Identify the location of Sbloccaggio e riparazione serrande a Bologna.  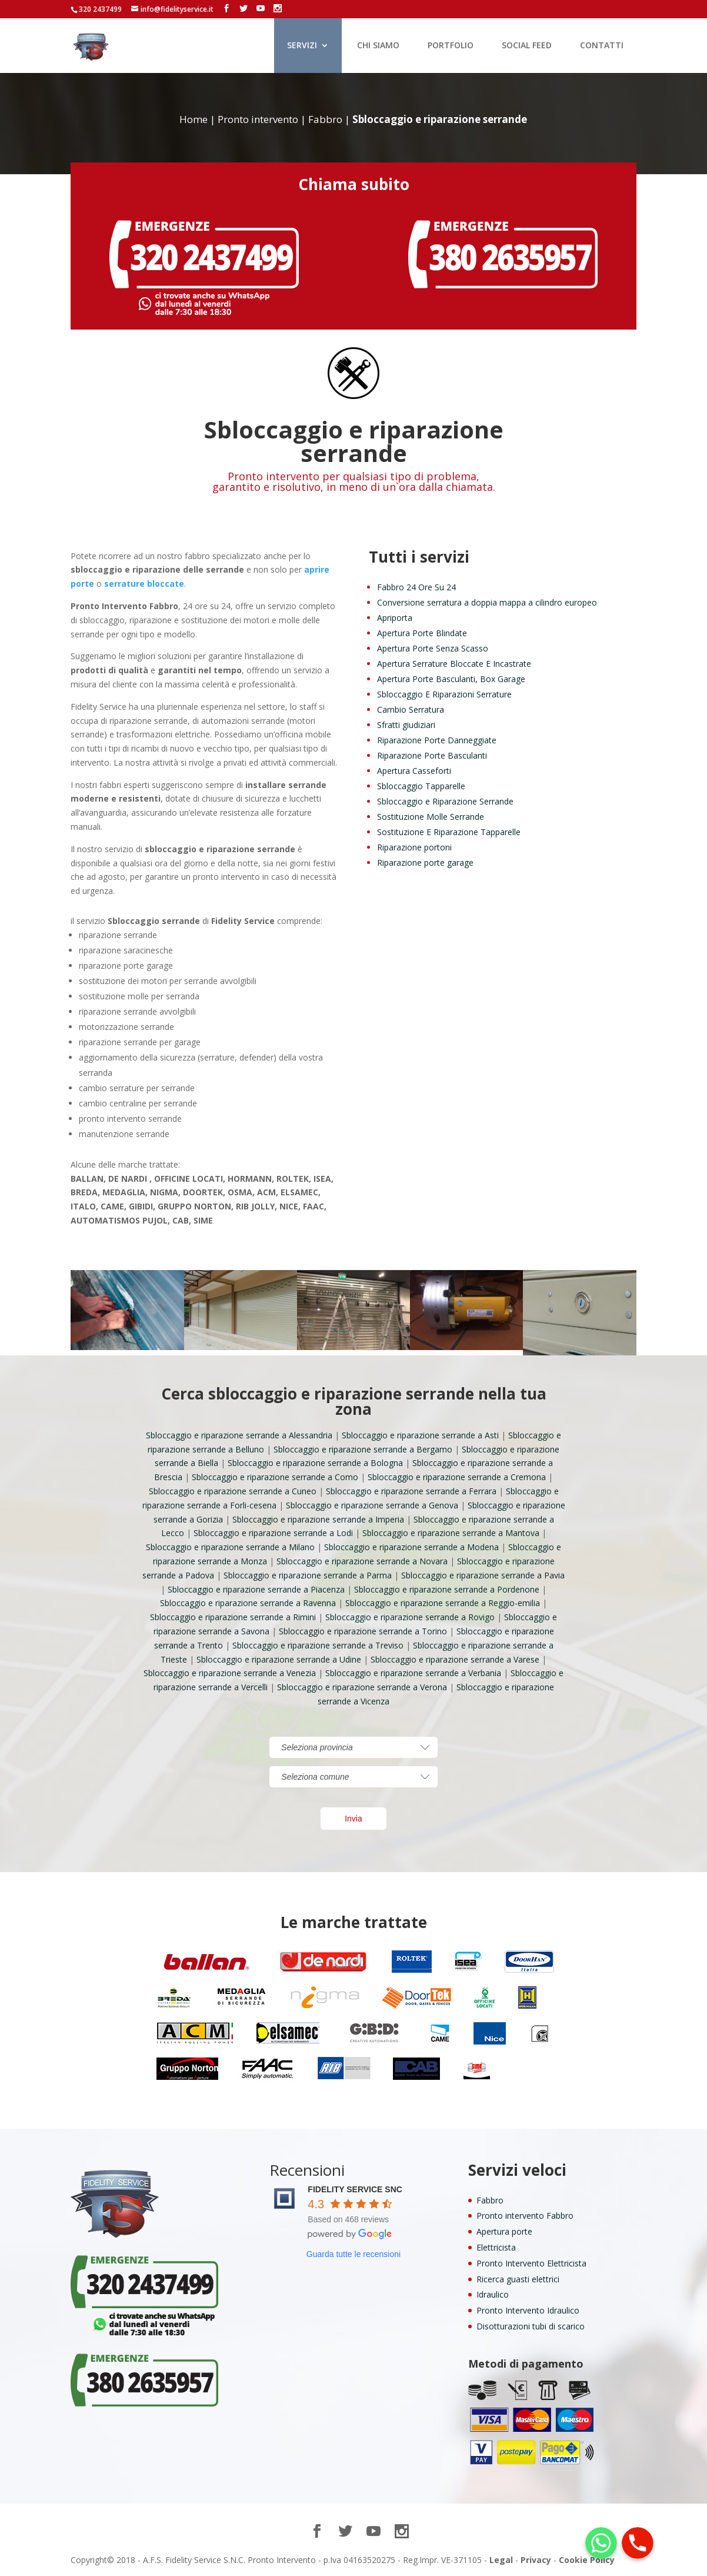
(315, 1462).